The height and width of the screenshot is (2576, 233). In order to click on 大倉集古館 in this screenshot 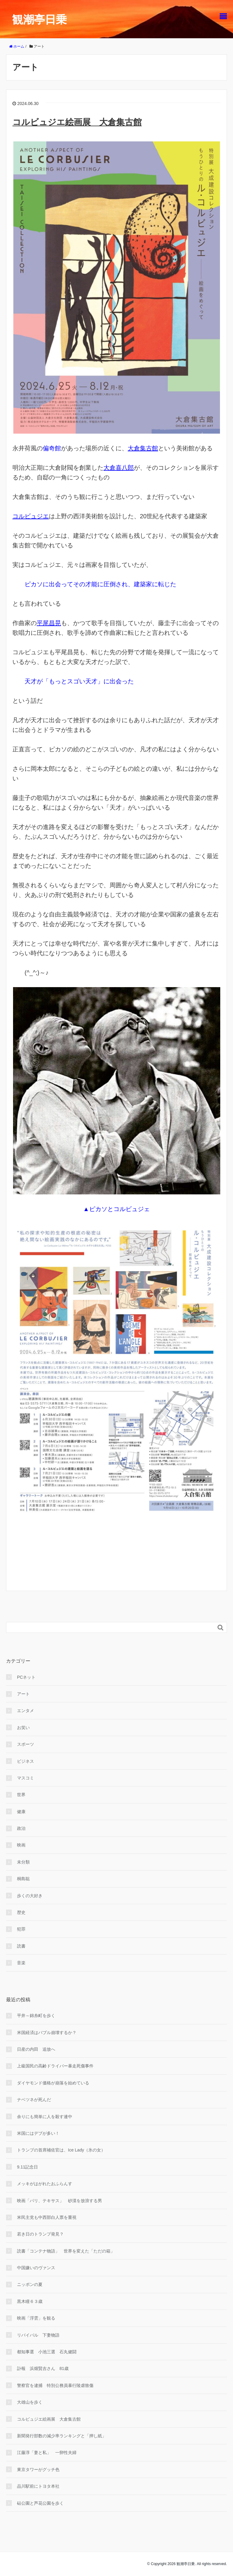, I will do `click(143, 448)`.